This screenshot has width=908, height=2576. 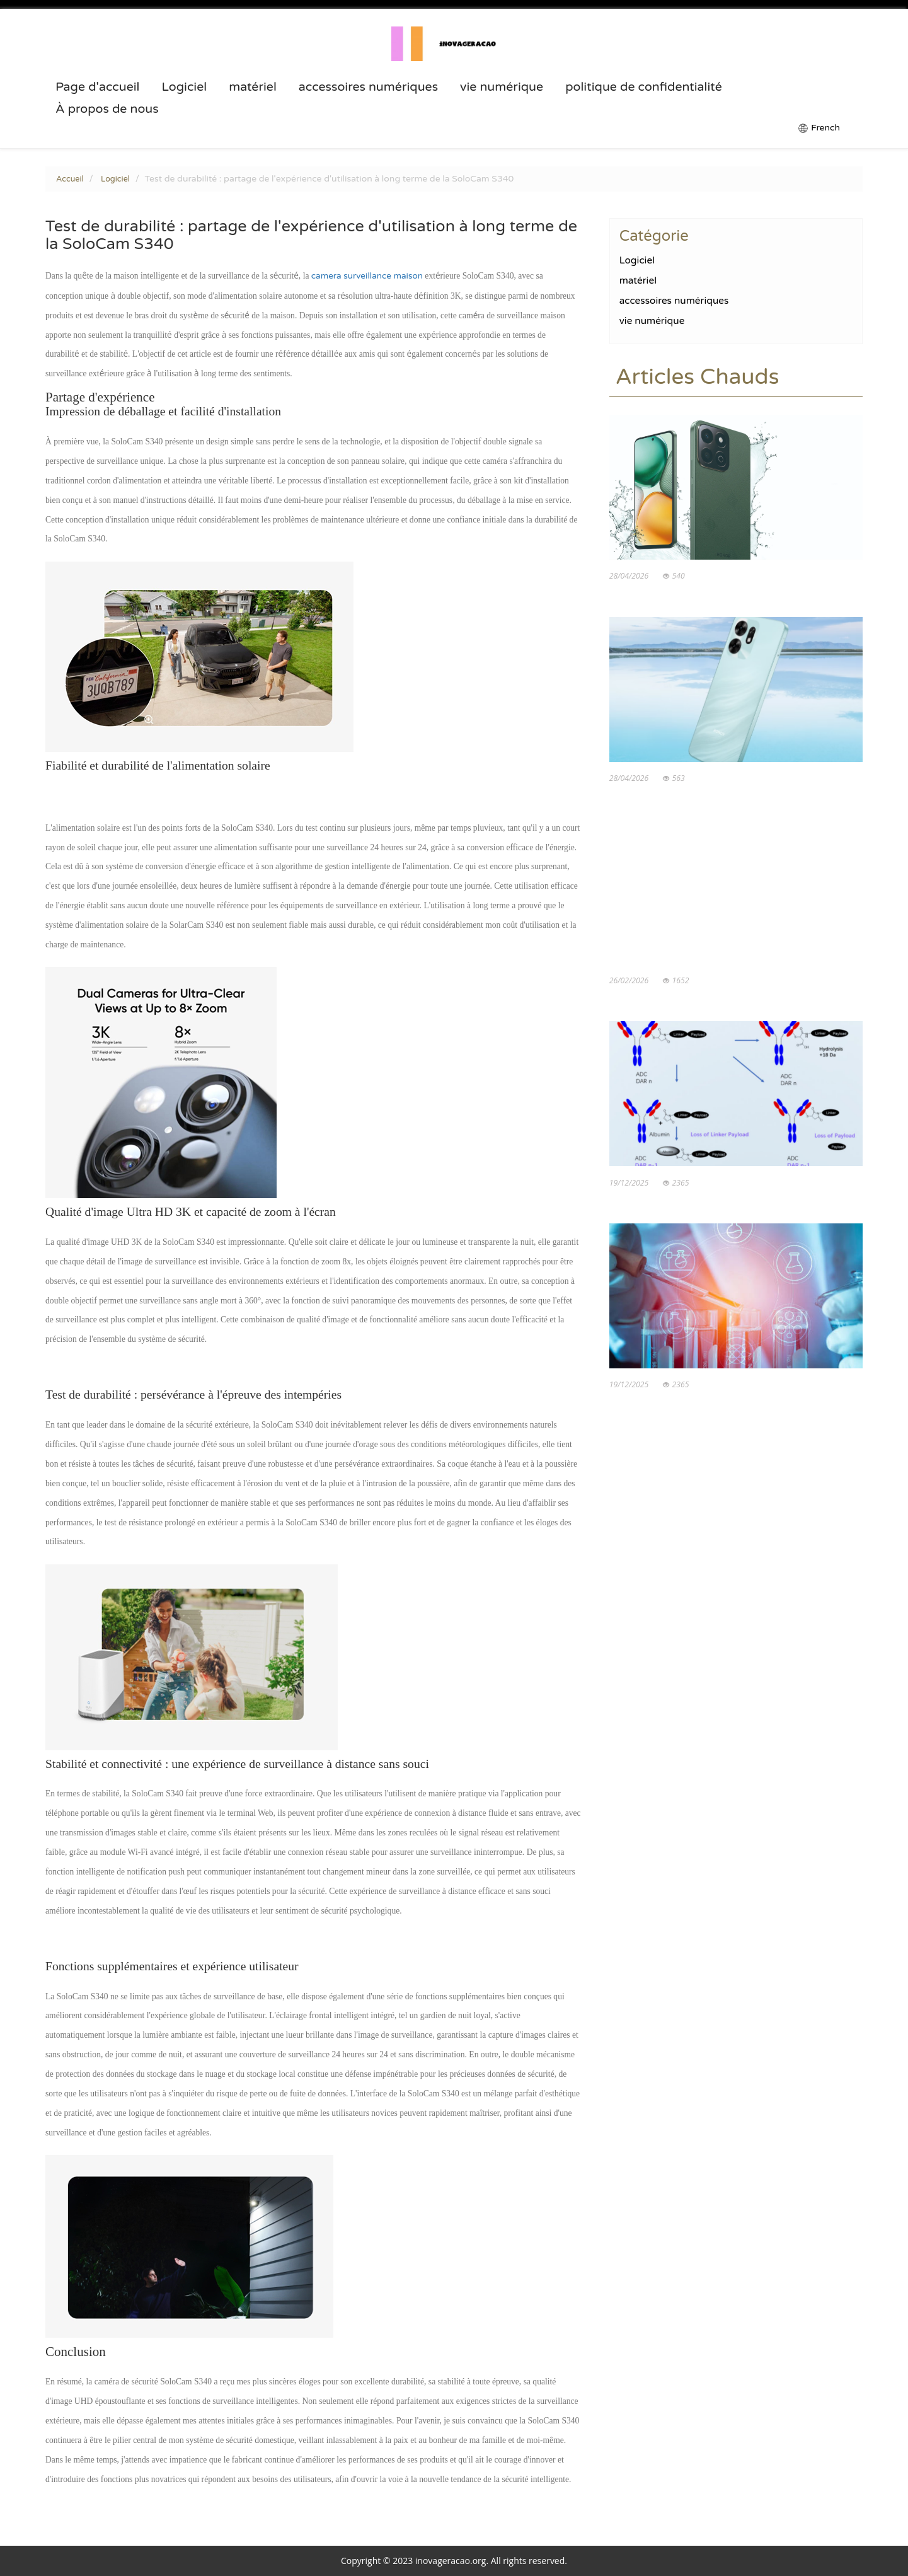 What do you see at coordinates (368, 87) in the screenshot?
I see `accessoires numériques` at bounding box center [368, 87].